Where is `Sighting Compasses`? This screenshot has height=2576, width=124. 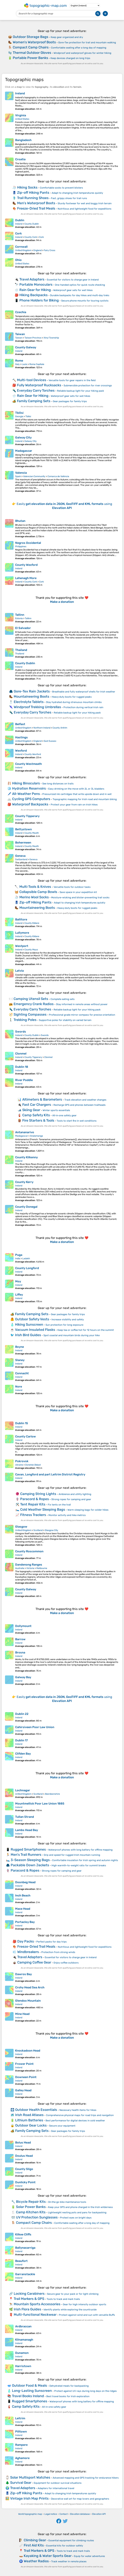 Sighting Compasses is located at coordinates (30, 1014).